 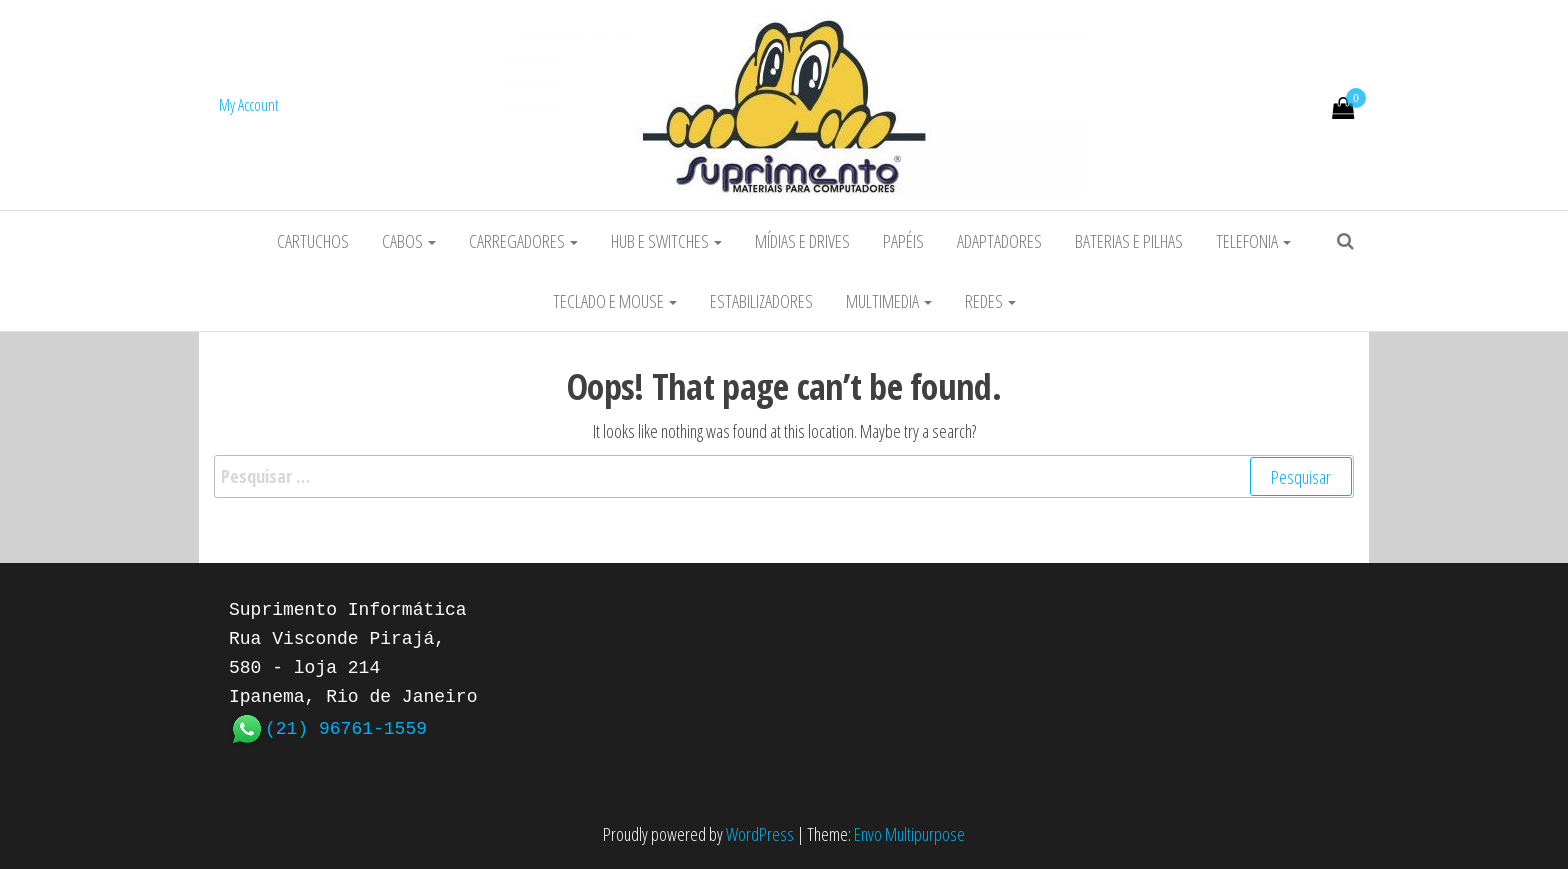 What do you see at coordinates (523, 241) in the screenshot?
I see `Carregadores` at bounding box center [523, 241].